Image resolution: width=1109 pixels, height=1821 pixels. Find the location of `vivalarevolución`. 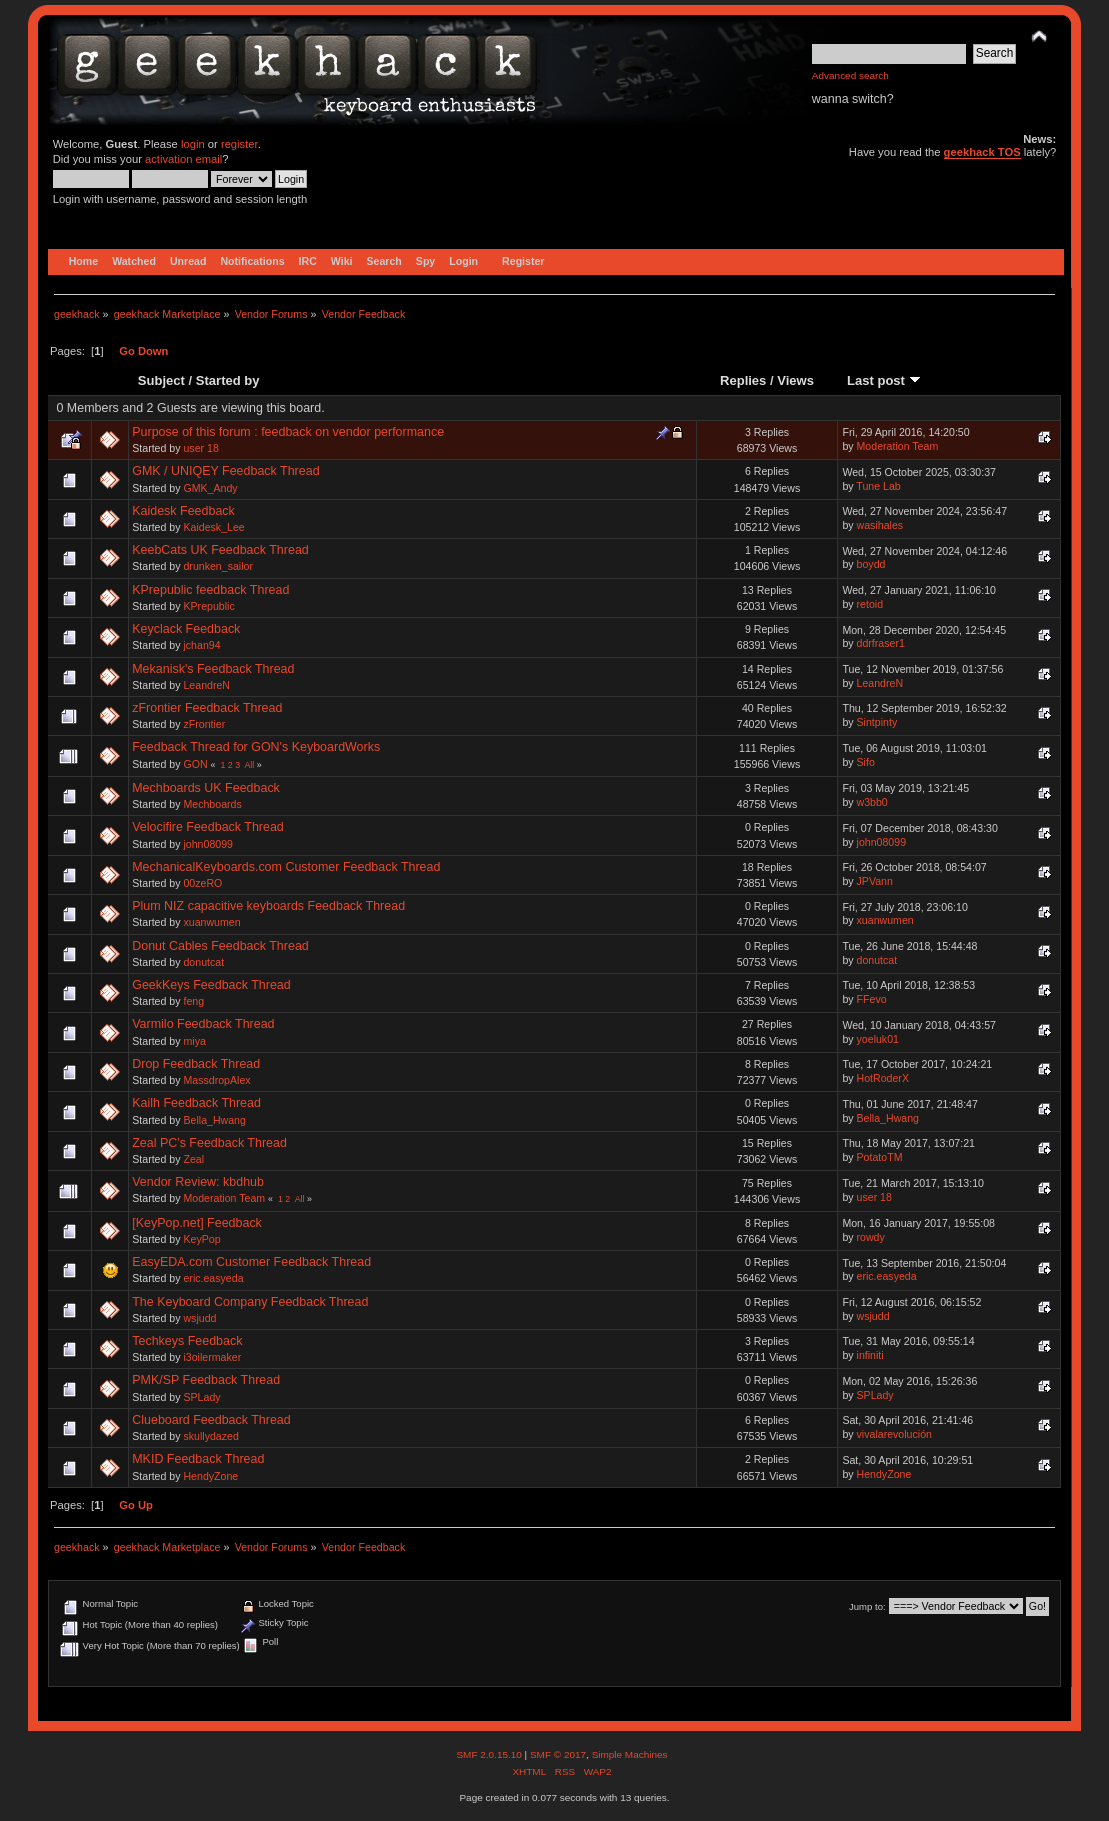

vivalarevolución is located at coordinates (894, 1434).